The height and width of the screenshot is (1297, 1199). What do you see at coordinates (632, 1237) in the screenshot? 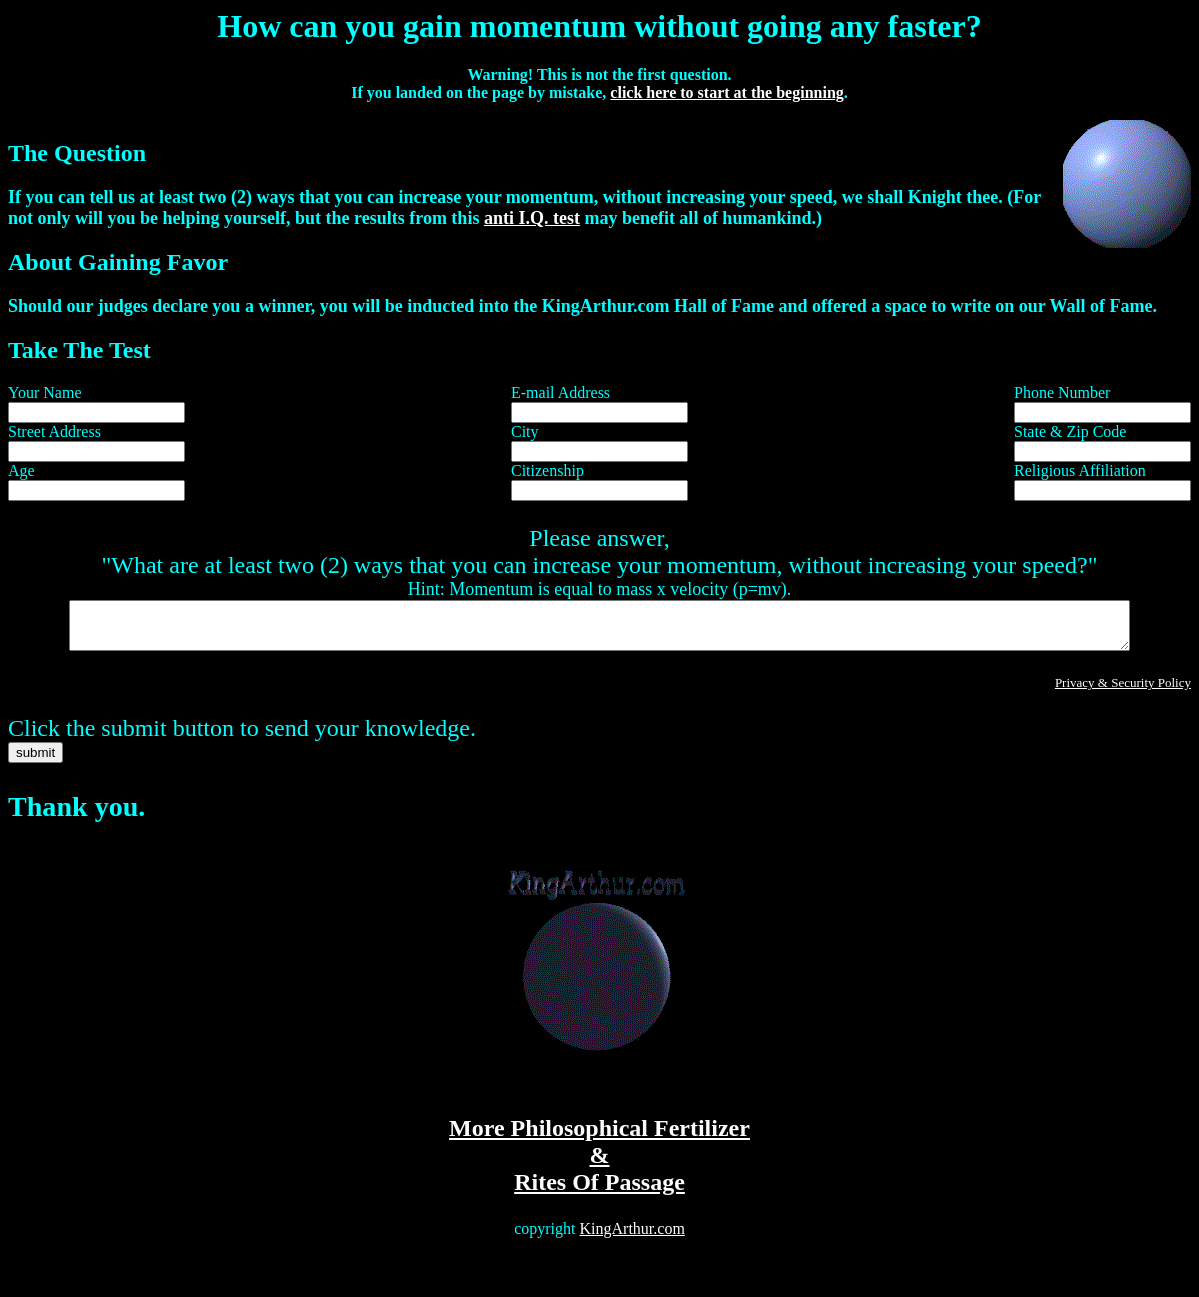
I see `KingArthur.com` at bounding box center [632, 1237].